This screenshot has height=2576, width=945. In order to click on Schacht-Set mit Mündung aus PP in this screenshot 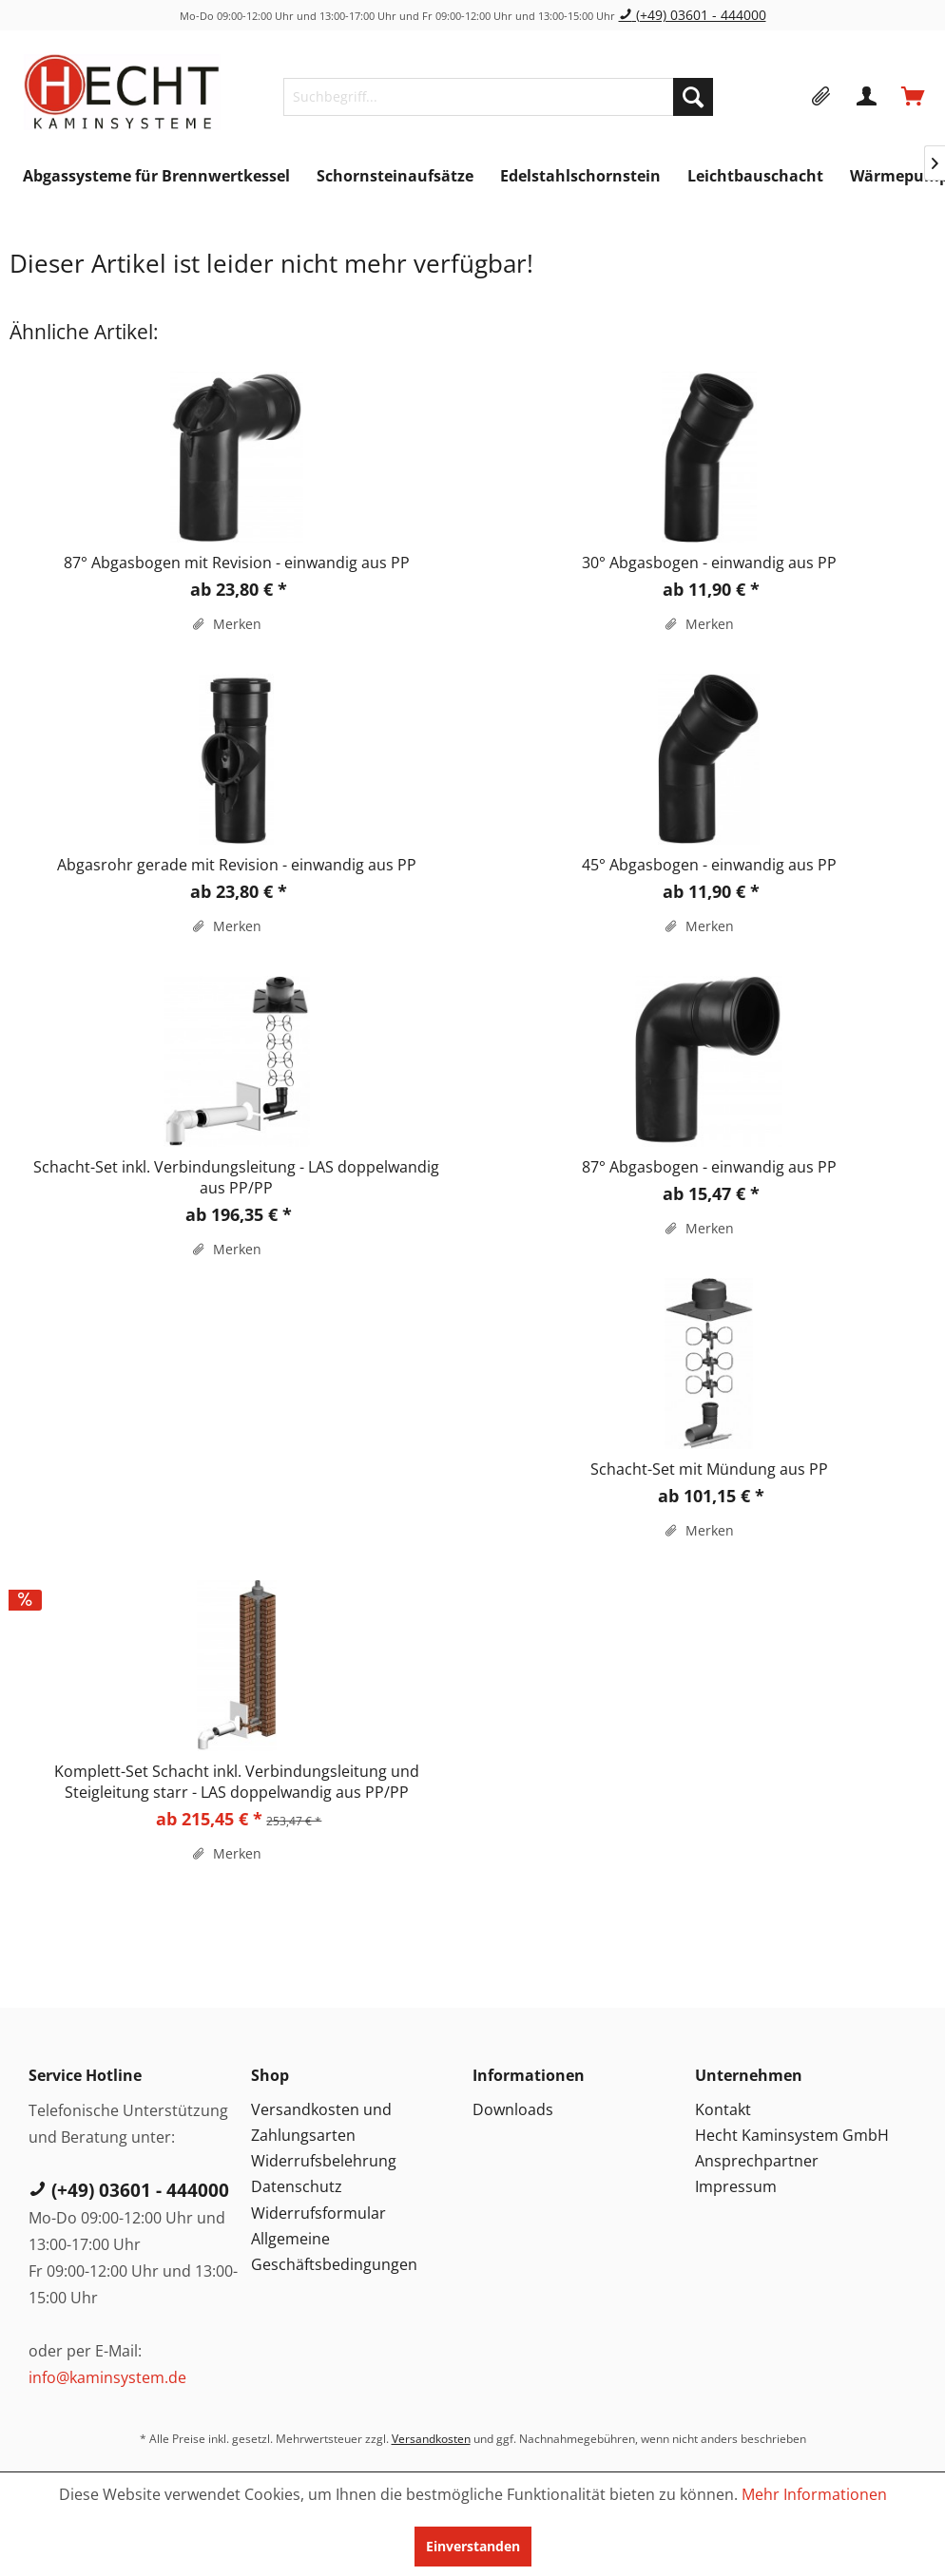, I will do `click(709, 1469)`.